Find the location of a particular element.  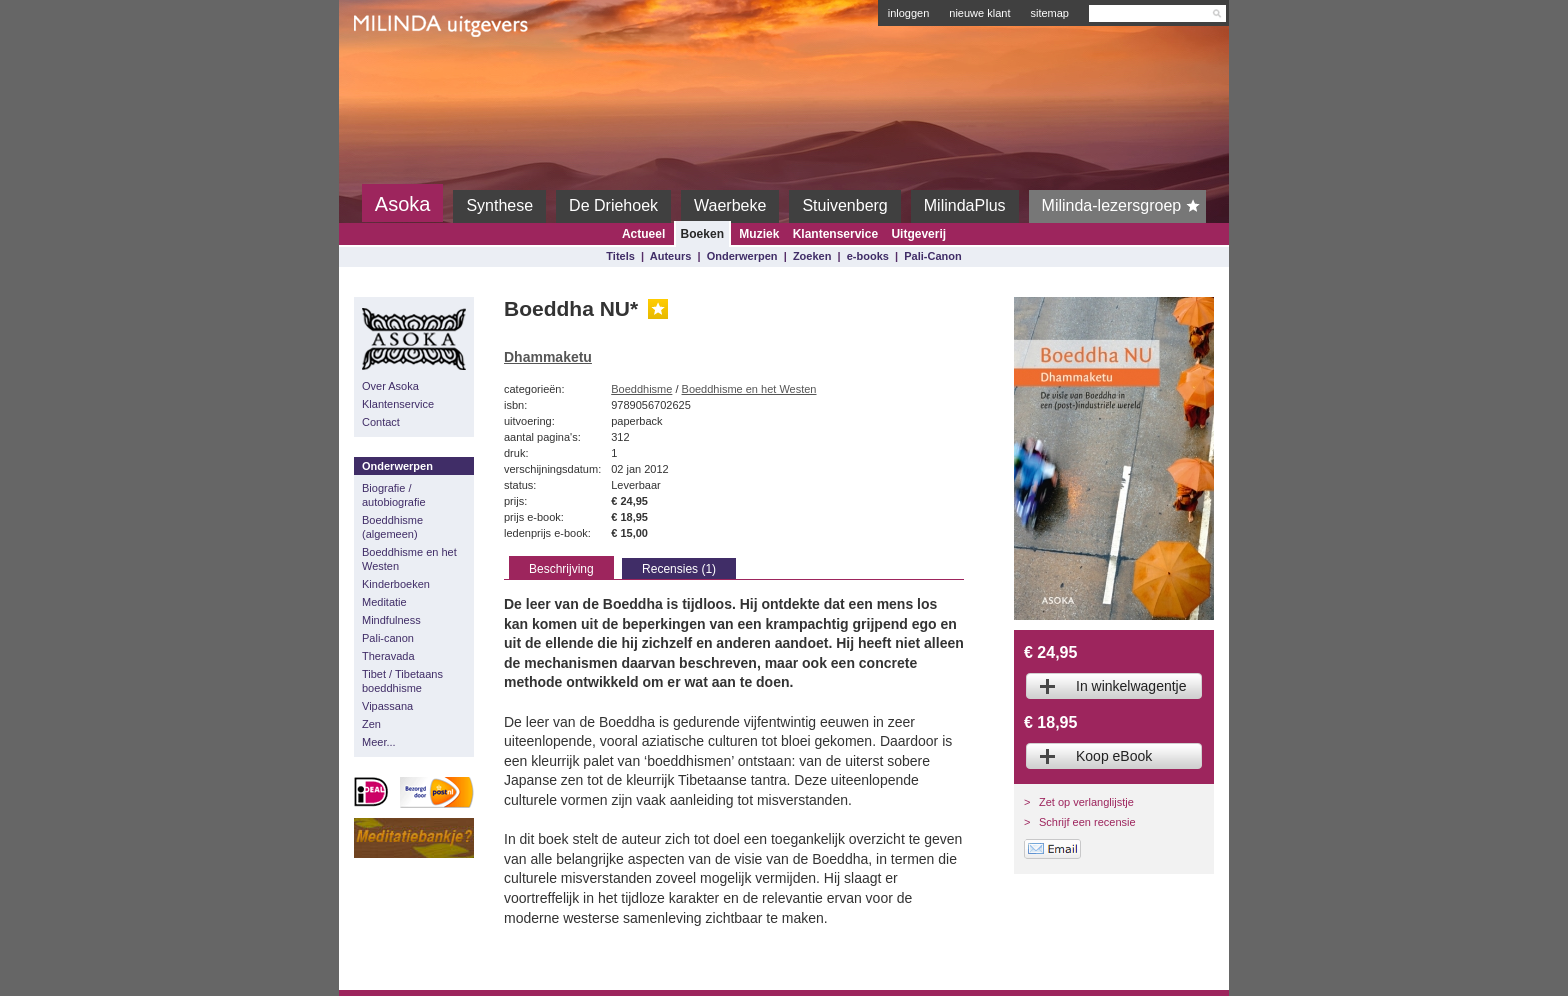

Kinderboeken is located at coordinates (396, 584).